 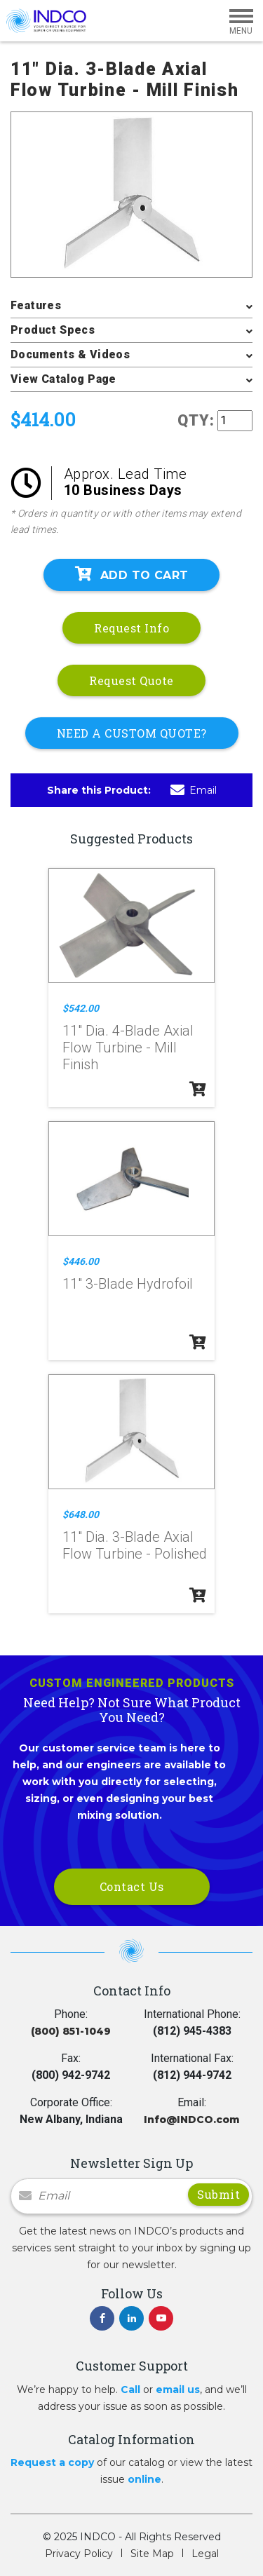 I want to click on Request Info, so click(x=131, y=628).